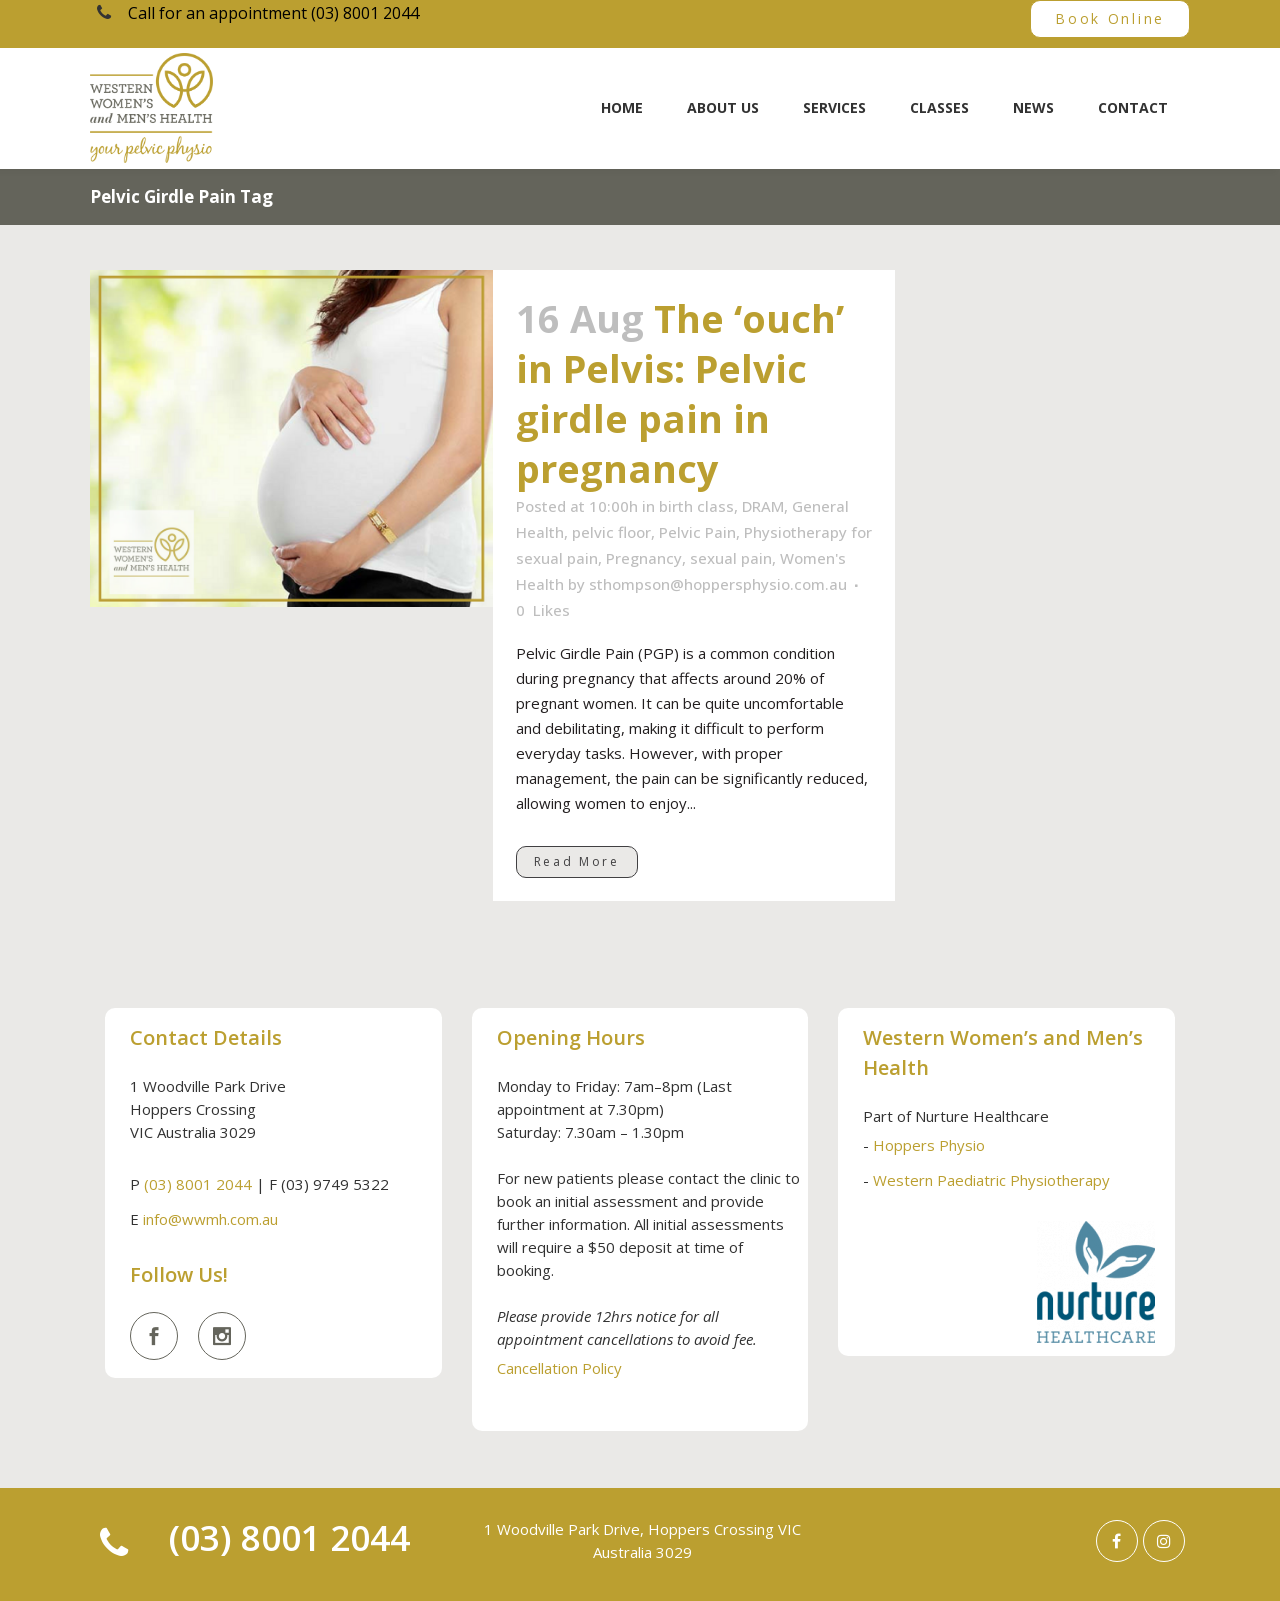 The width and height of the screenshot is (1280, 1601). Describe the element at coordinates (680, 393) in the screenshot. I see `The ‘ouch’ in Pelvis: Pelvic girdle pain in pregnancy` at that location.